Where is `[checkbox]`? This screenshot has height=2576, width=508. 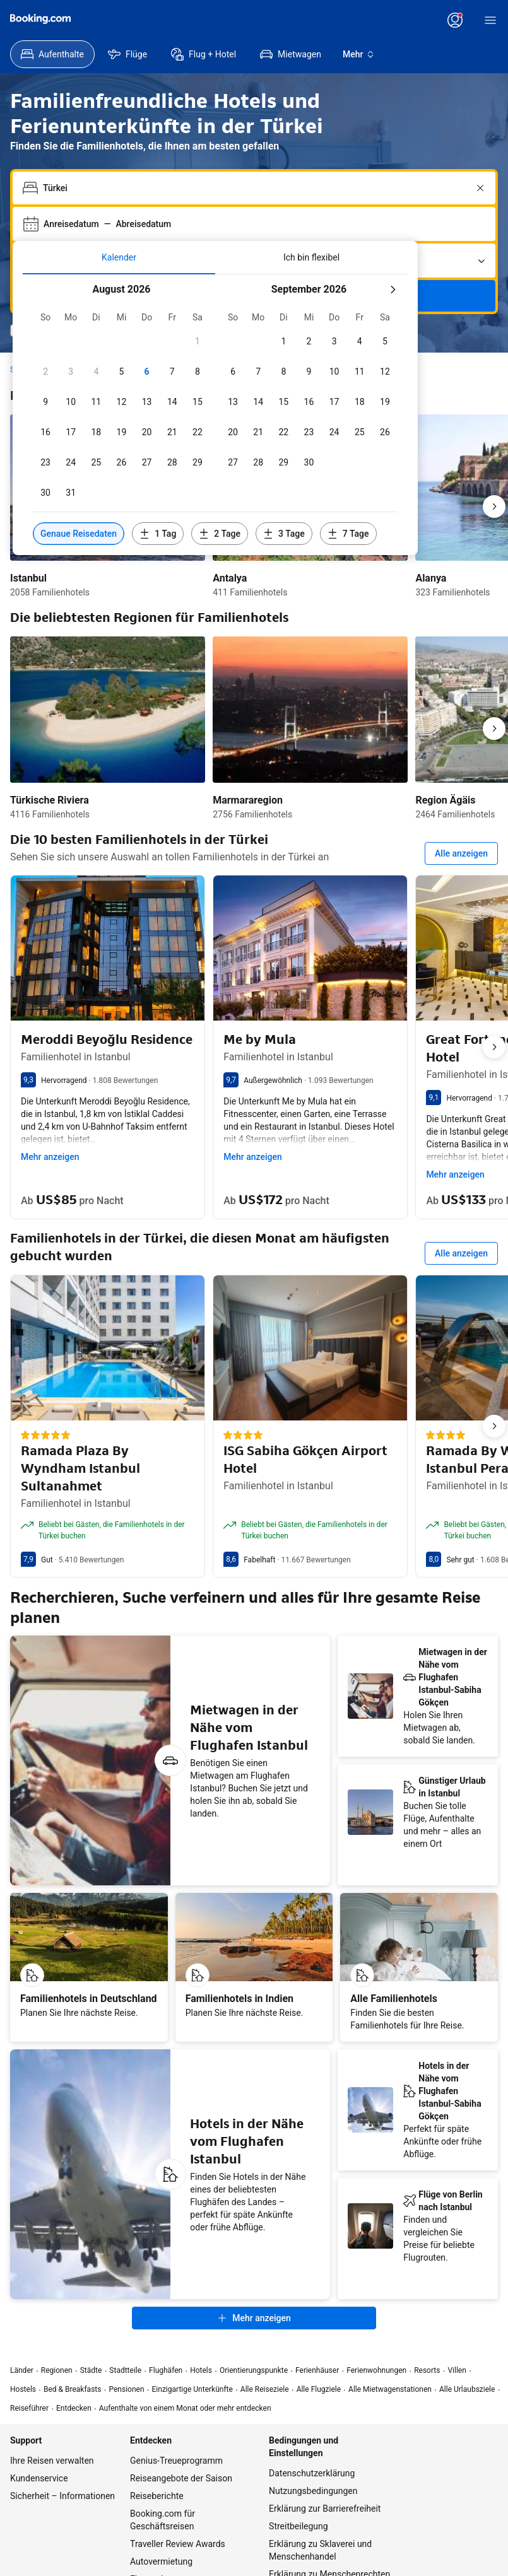 [checkbox] is located at coordinates (197, 341).